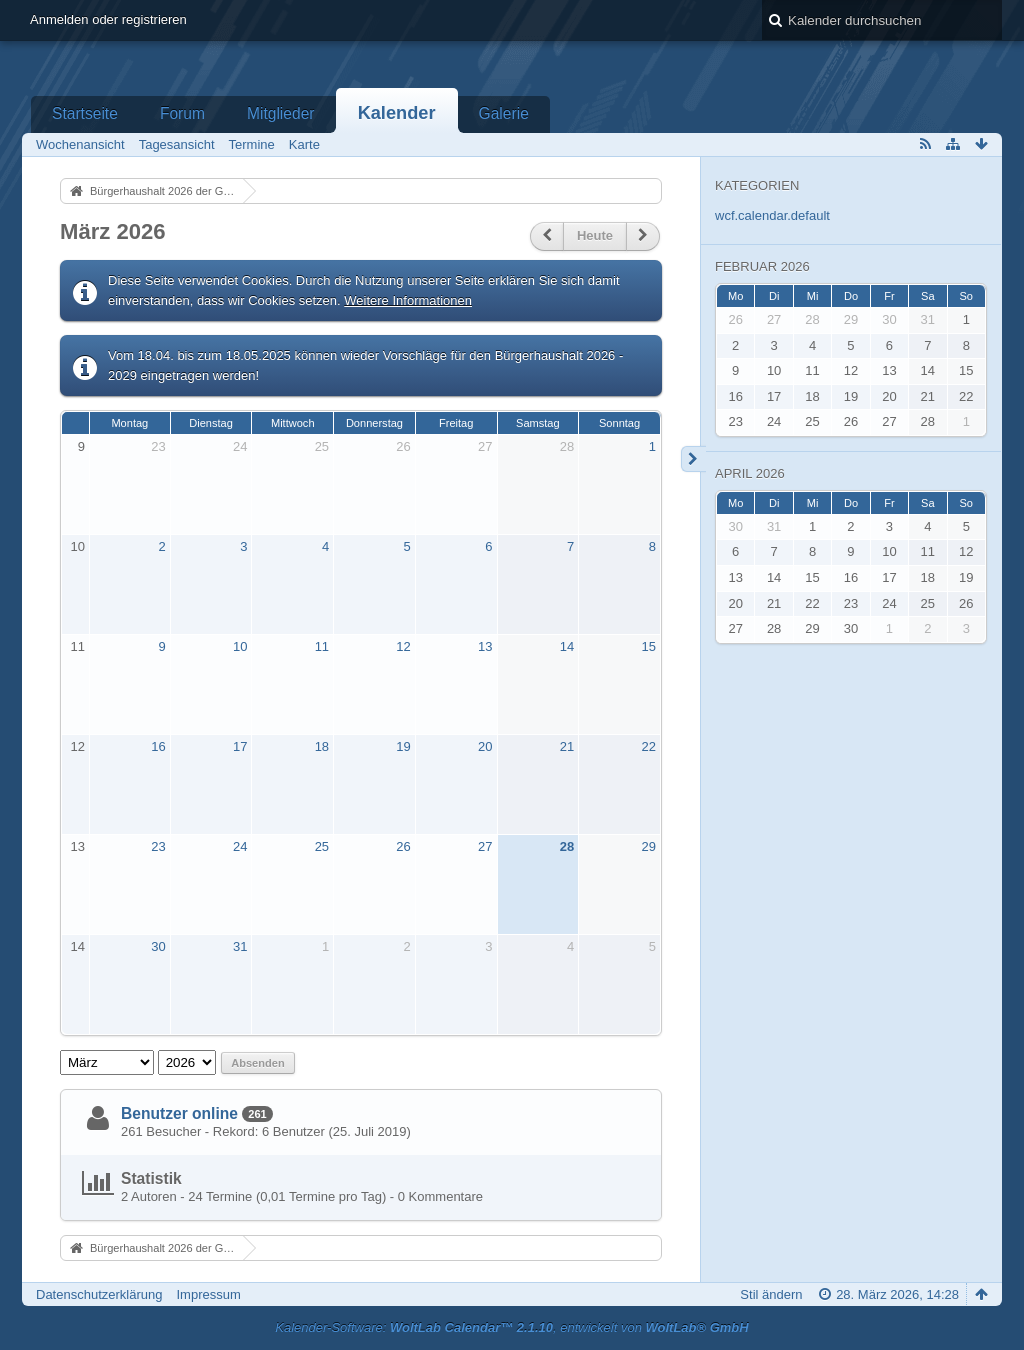  I want to click on 15, so click(648, 646).